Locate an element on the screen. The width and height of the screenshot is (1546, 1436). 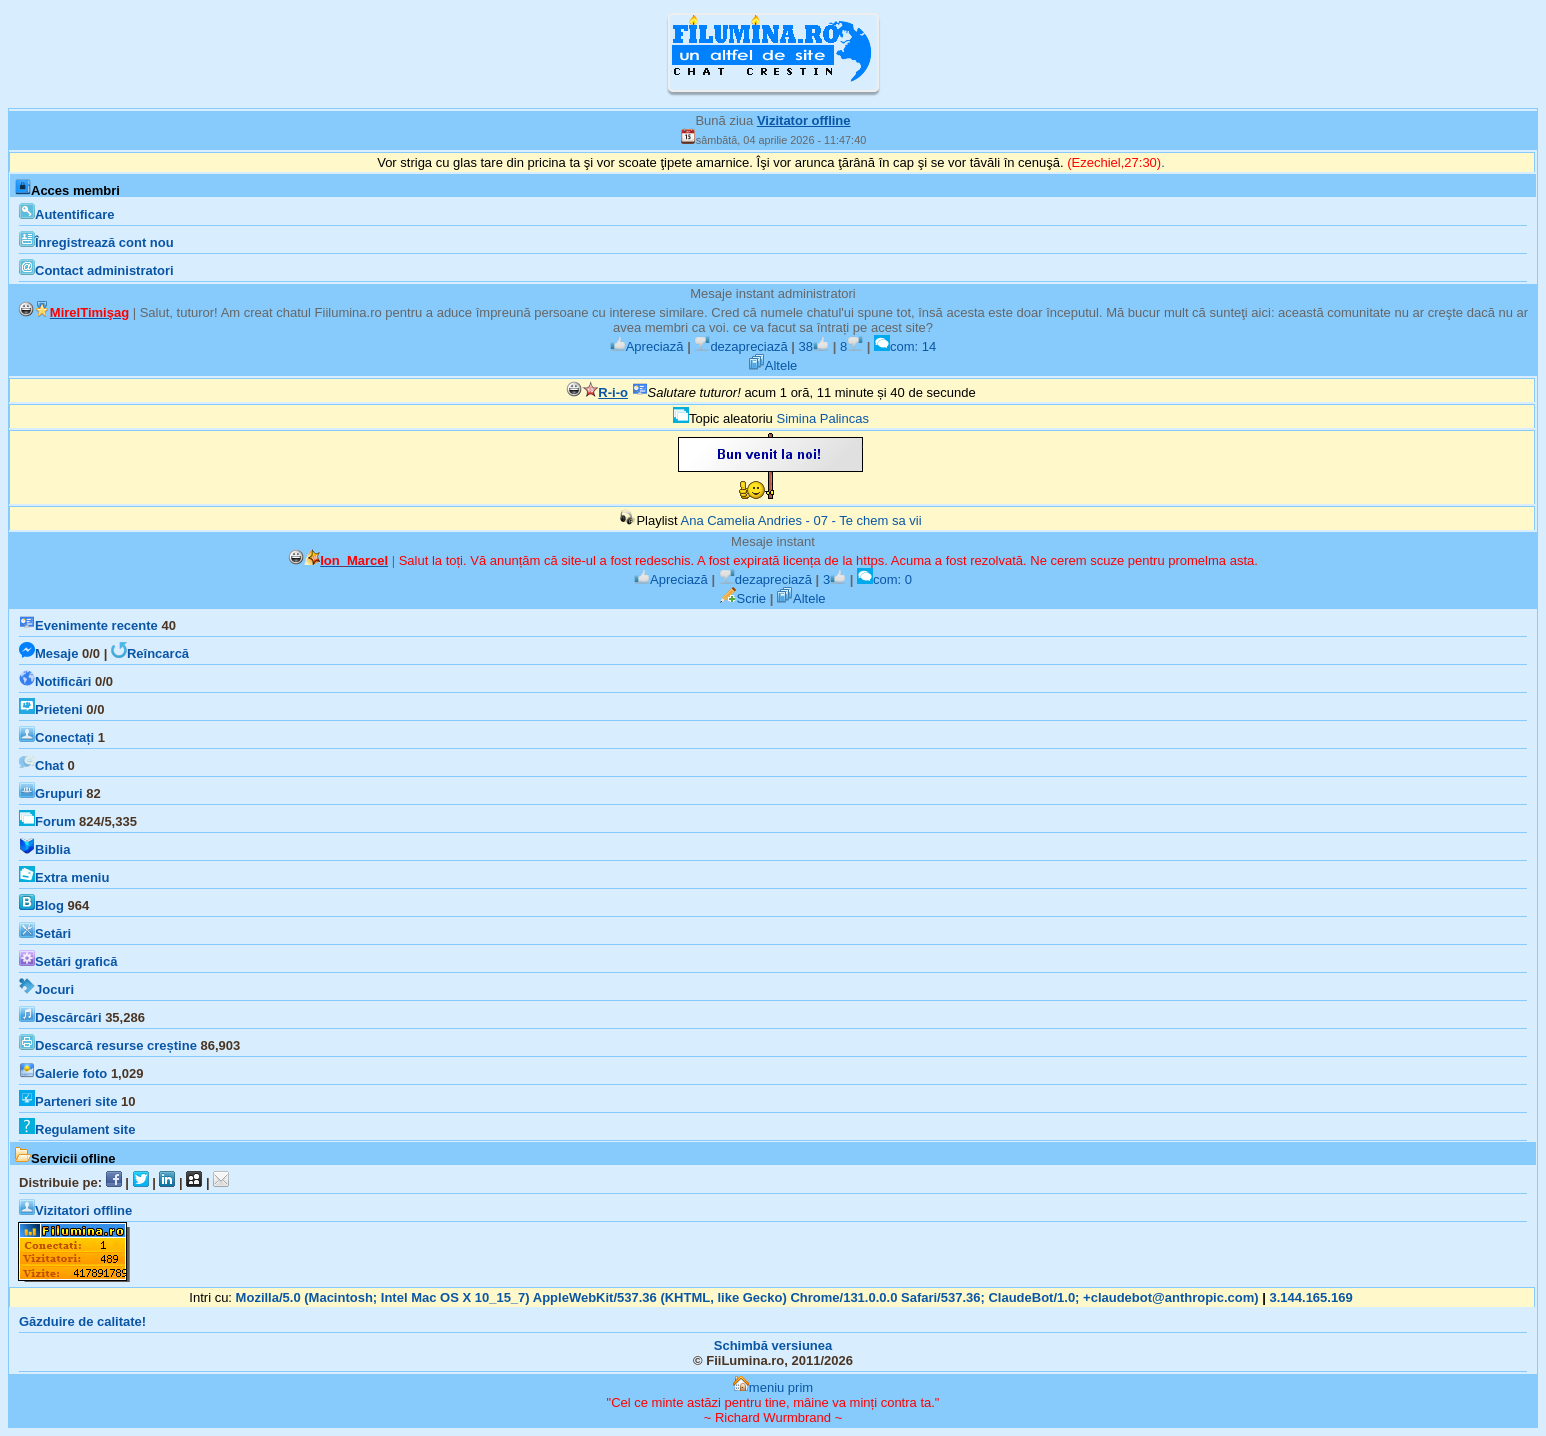
Schimbă versiunea is located at coordinates (773, 1345).